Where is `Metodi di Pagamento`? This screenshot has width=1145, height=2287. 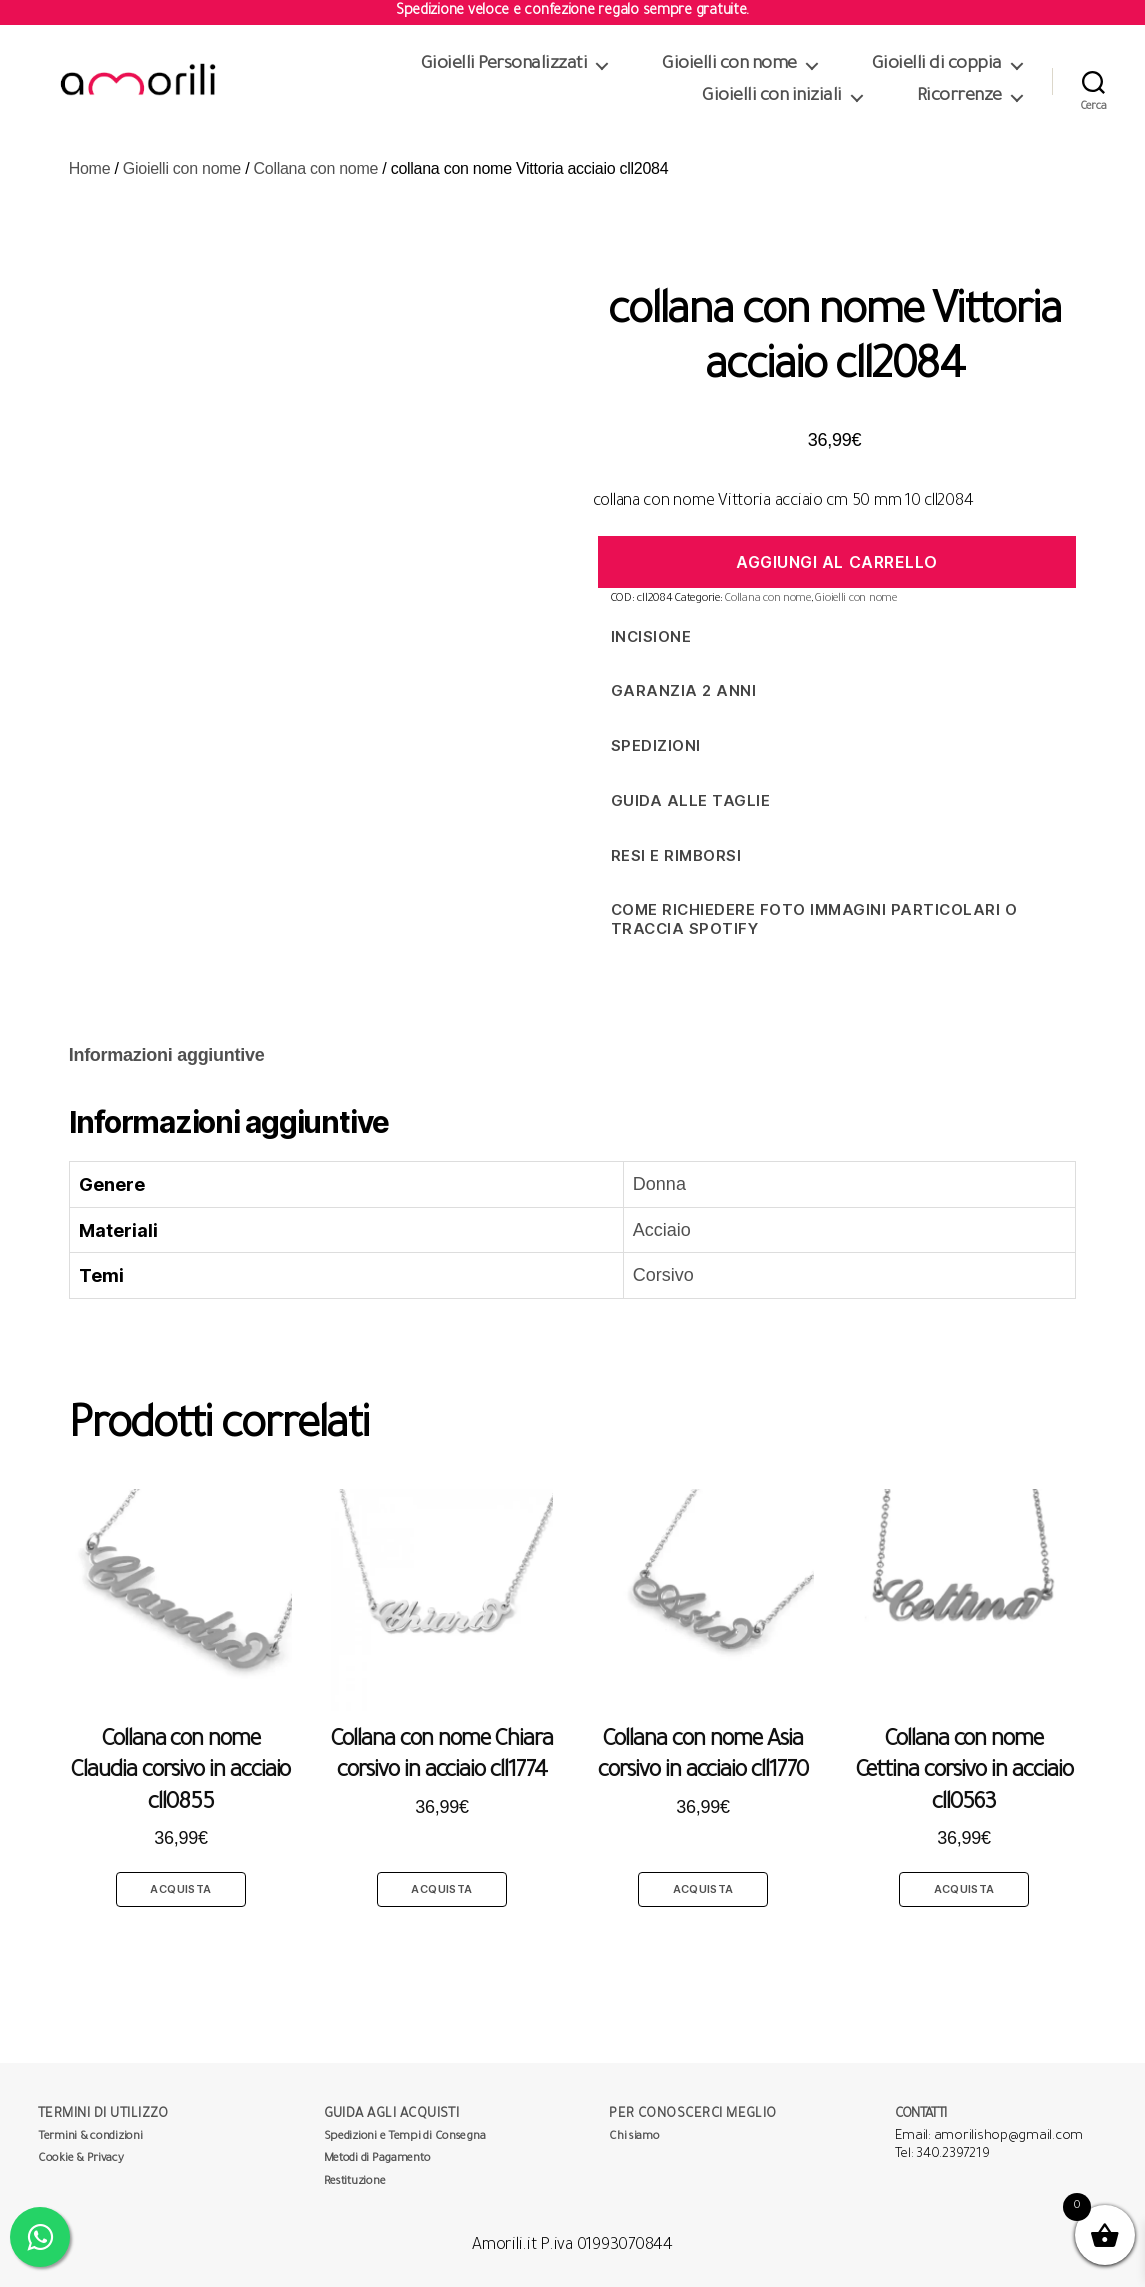 Metodi di Pagamento is located at coordinates (377, 2159).